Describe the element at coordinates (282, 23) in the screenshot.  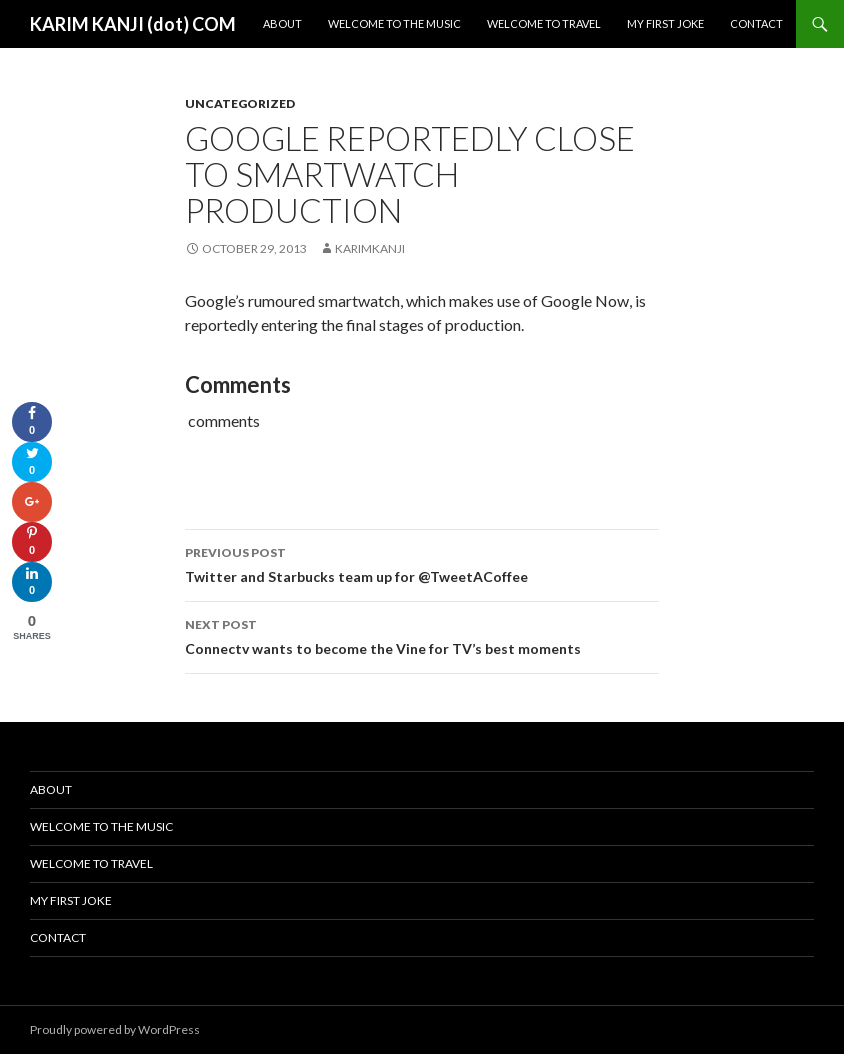
I see `About` at that location.